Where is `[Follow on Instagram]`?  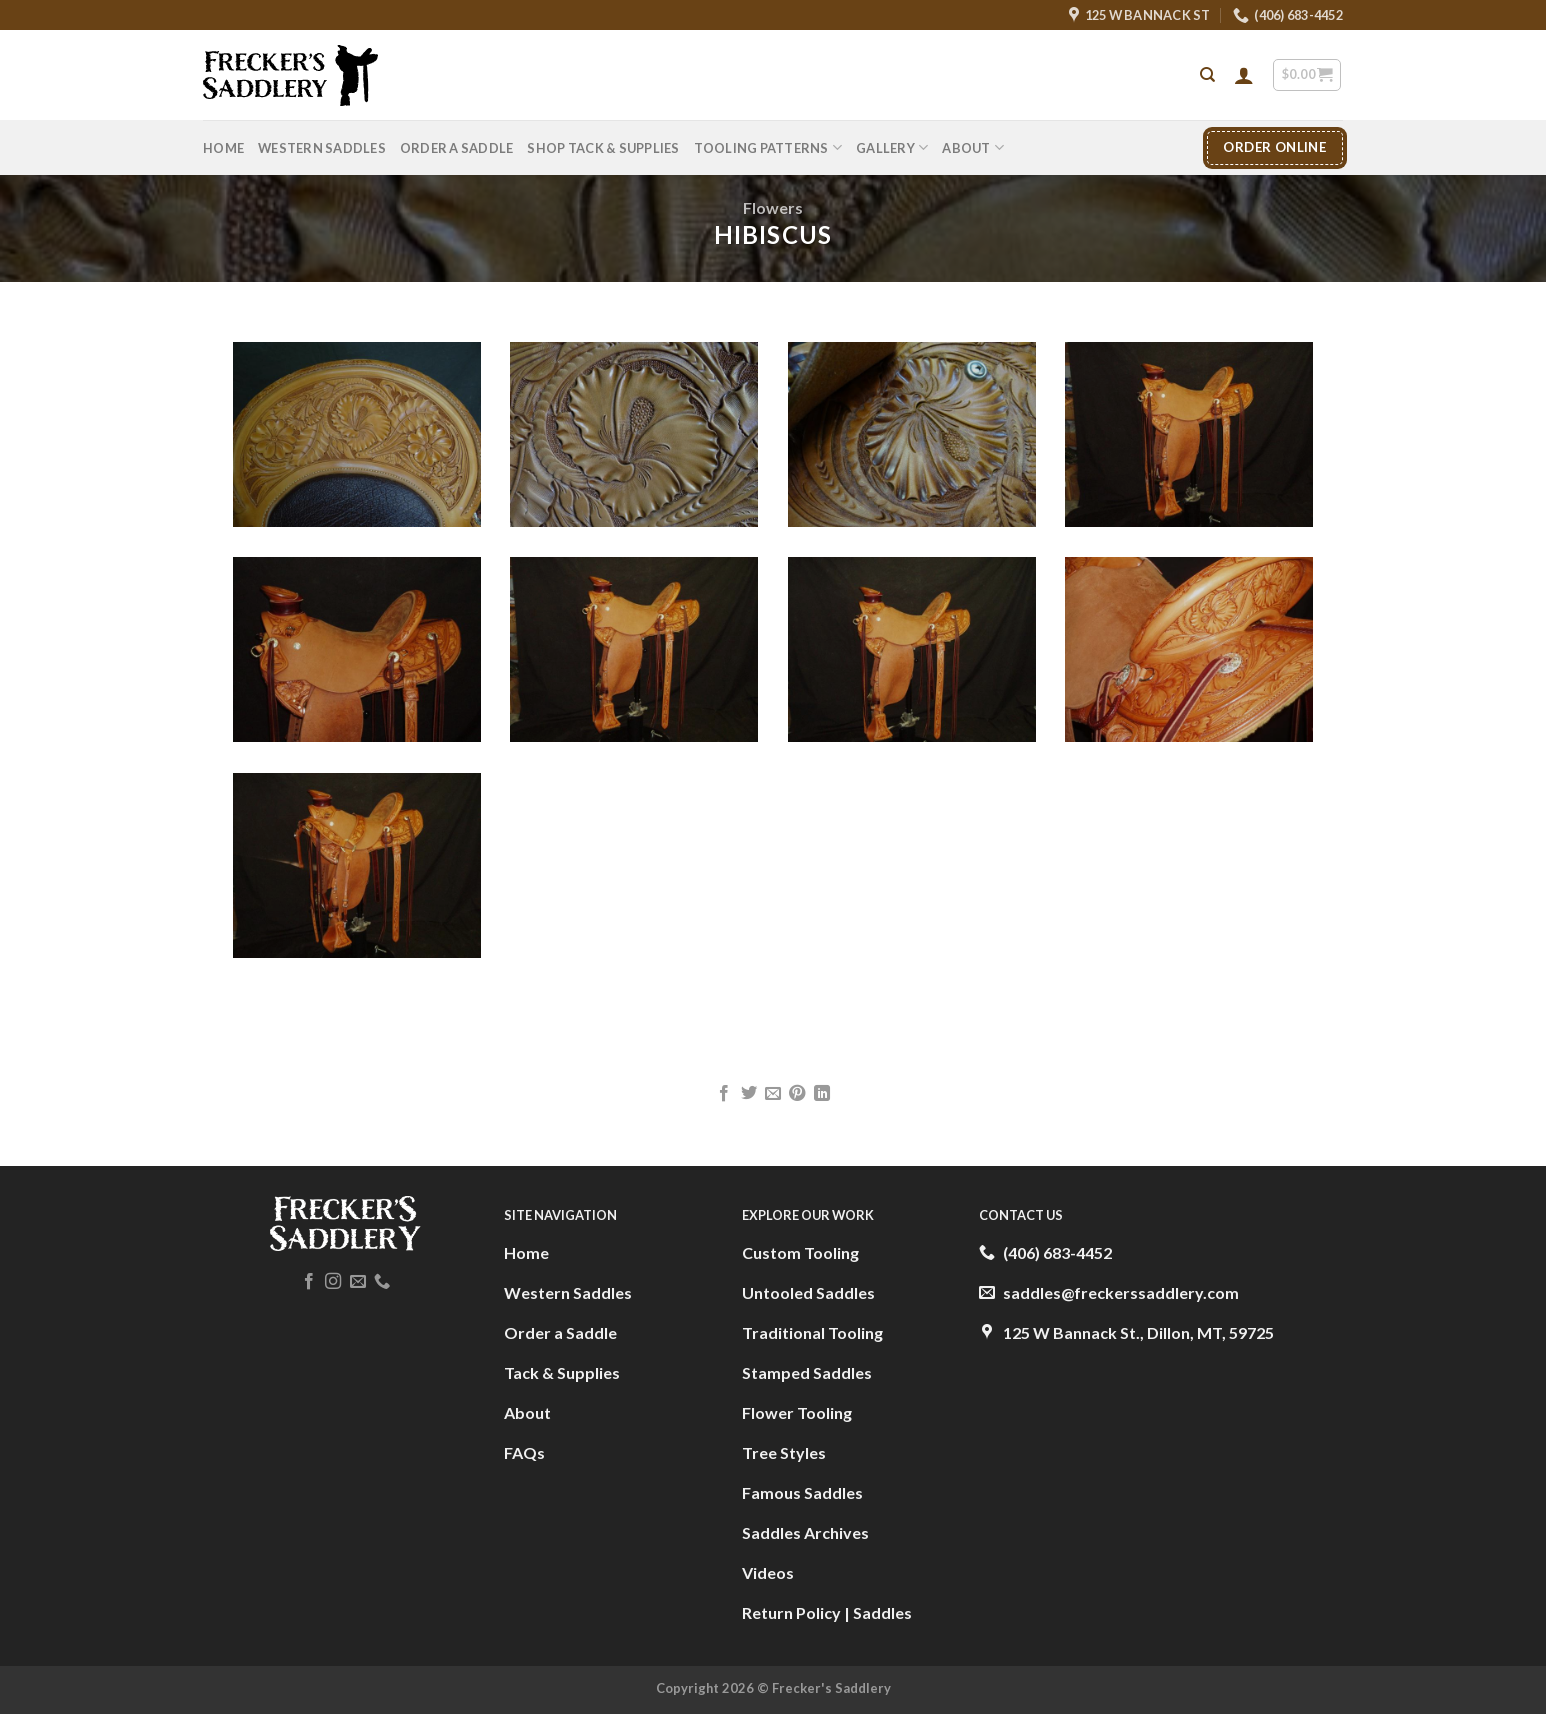
[Follow on Instagram] is located at coordinates (333, 1282).